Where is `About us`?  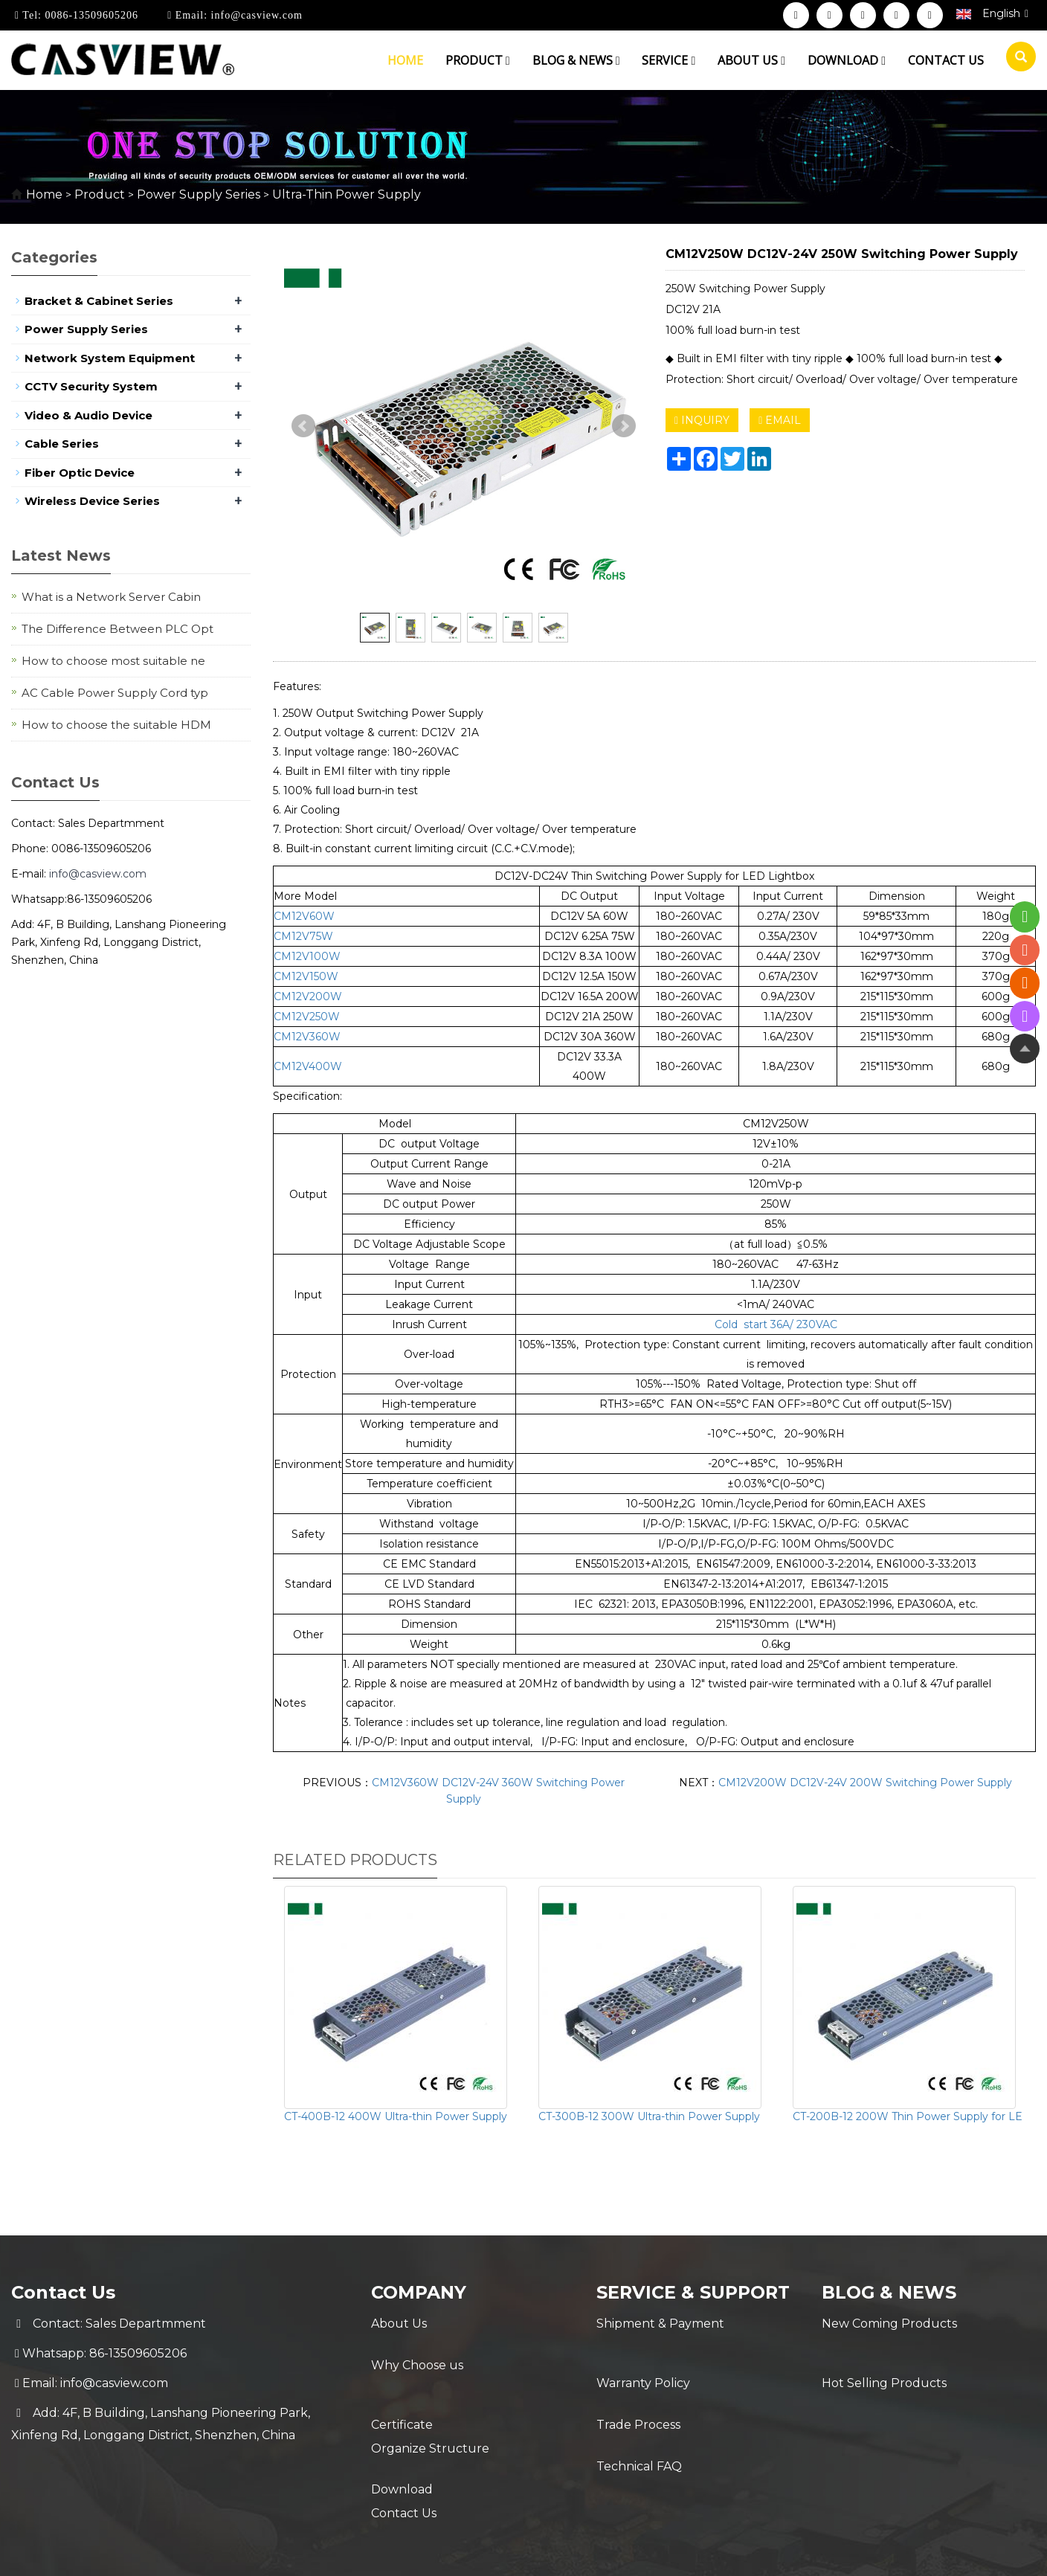
About us is located at coordinates (751, 60).